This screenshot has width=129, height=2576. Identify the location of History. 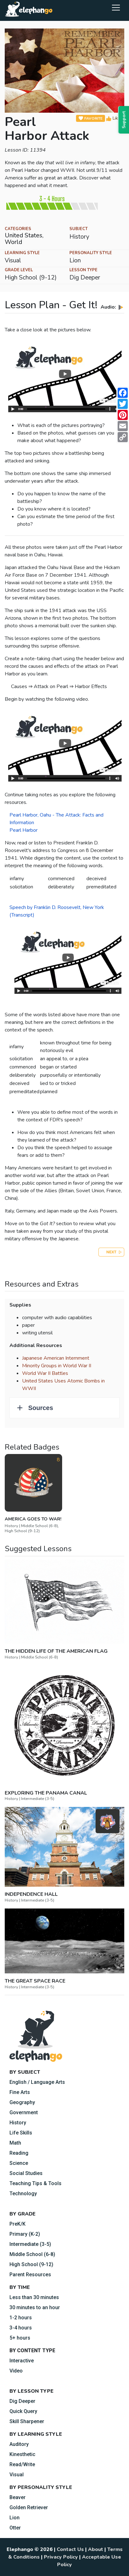
(17, 2123).